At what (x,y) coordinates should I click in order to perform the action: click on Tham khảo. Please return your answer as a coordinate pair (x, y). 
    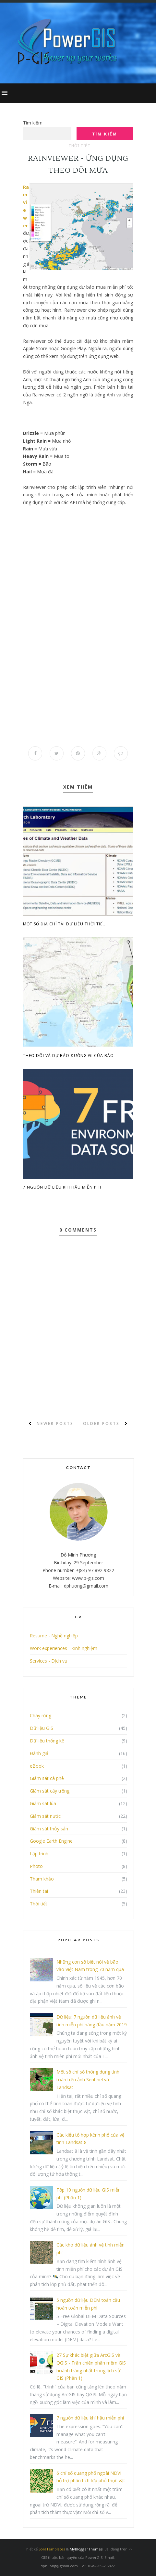
    Looking at the image, I should click on (42, 1879).